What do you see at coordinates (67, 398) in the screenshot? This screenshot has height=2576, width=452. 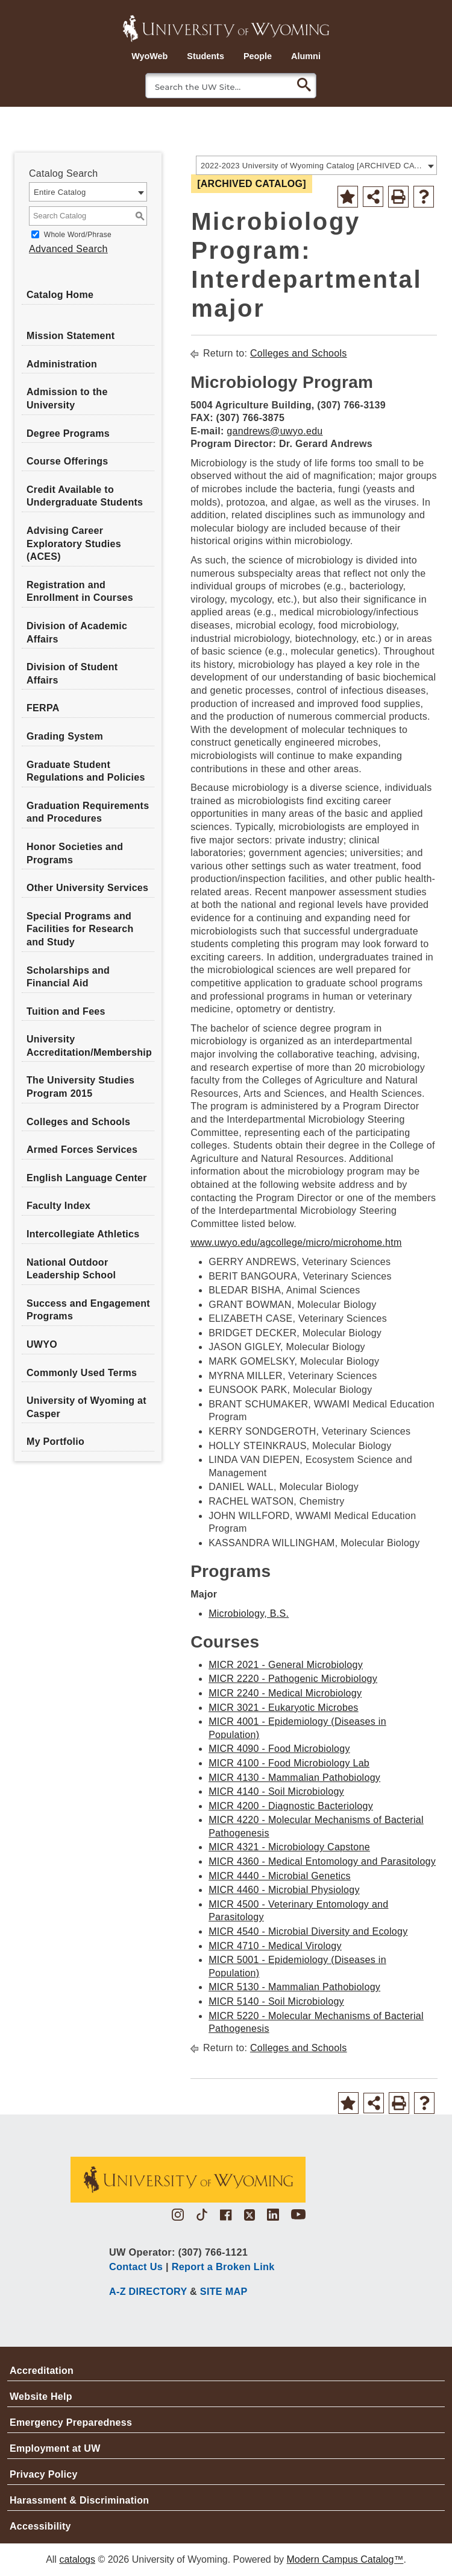 I see `Admission to the University` at bounding box center [67, 398].